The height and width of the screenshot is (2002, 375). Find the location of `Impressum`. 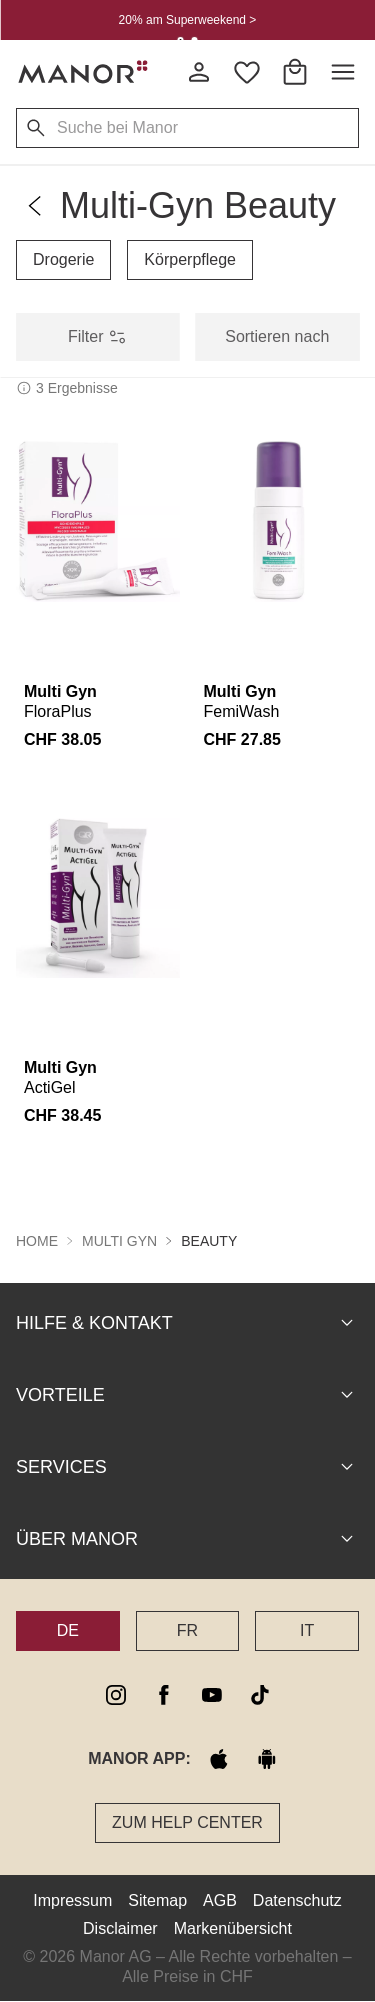

Impressum is located at coordinates (72, 1899).